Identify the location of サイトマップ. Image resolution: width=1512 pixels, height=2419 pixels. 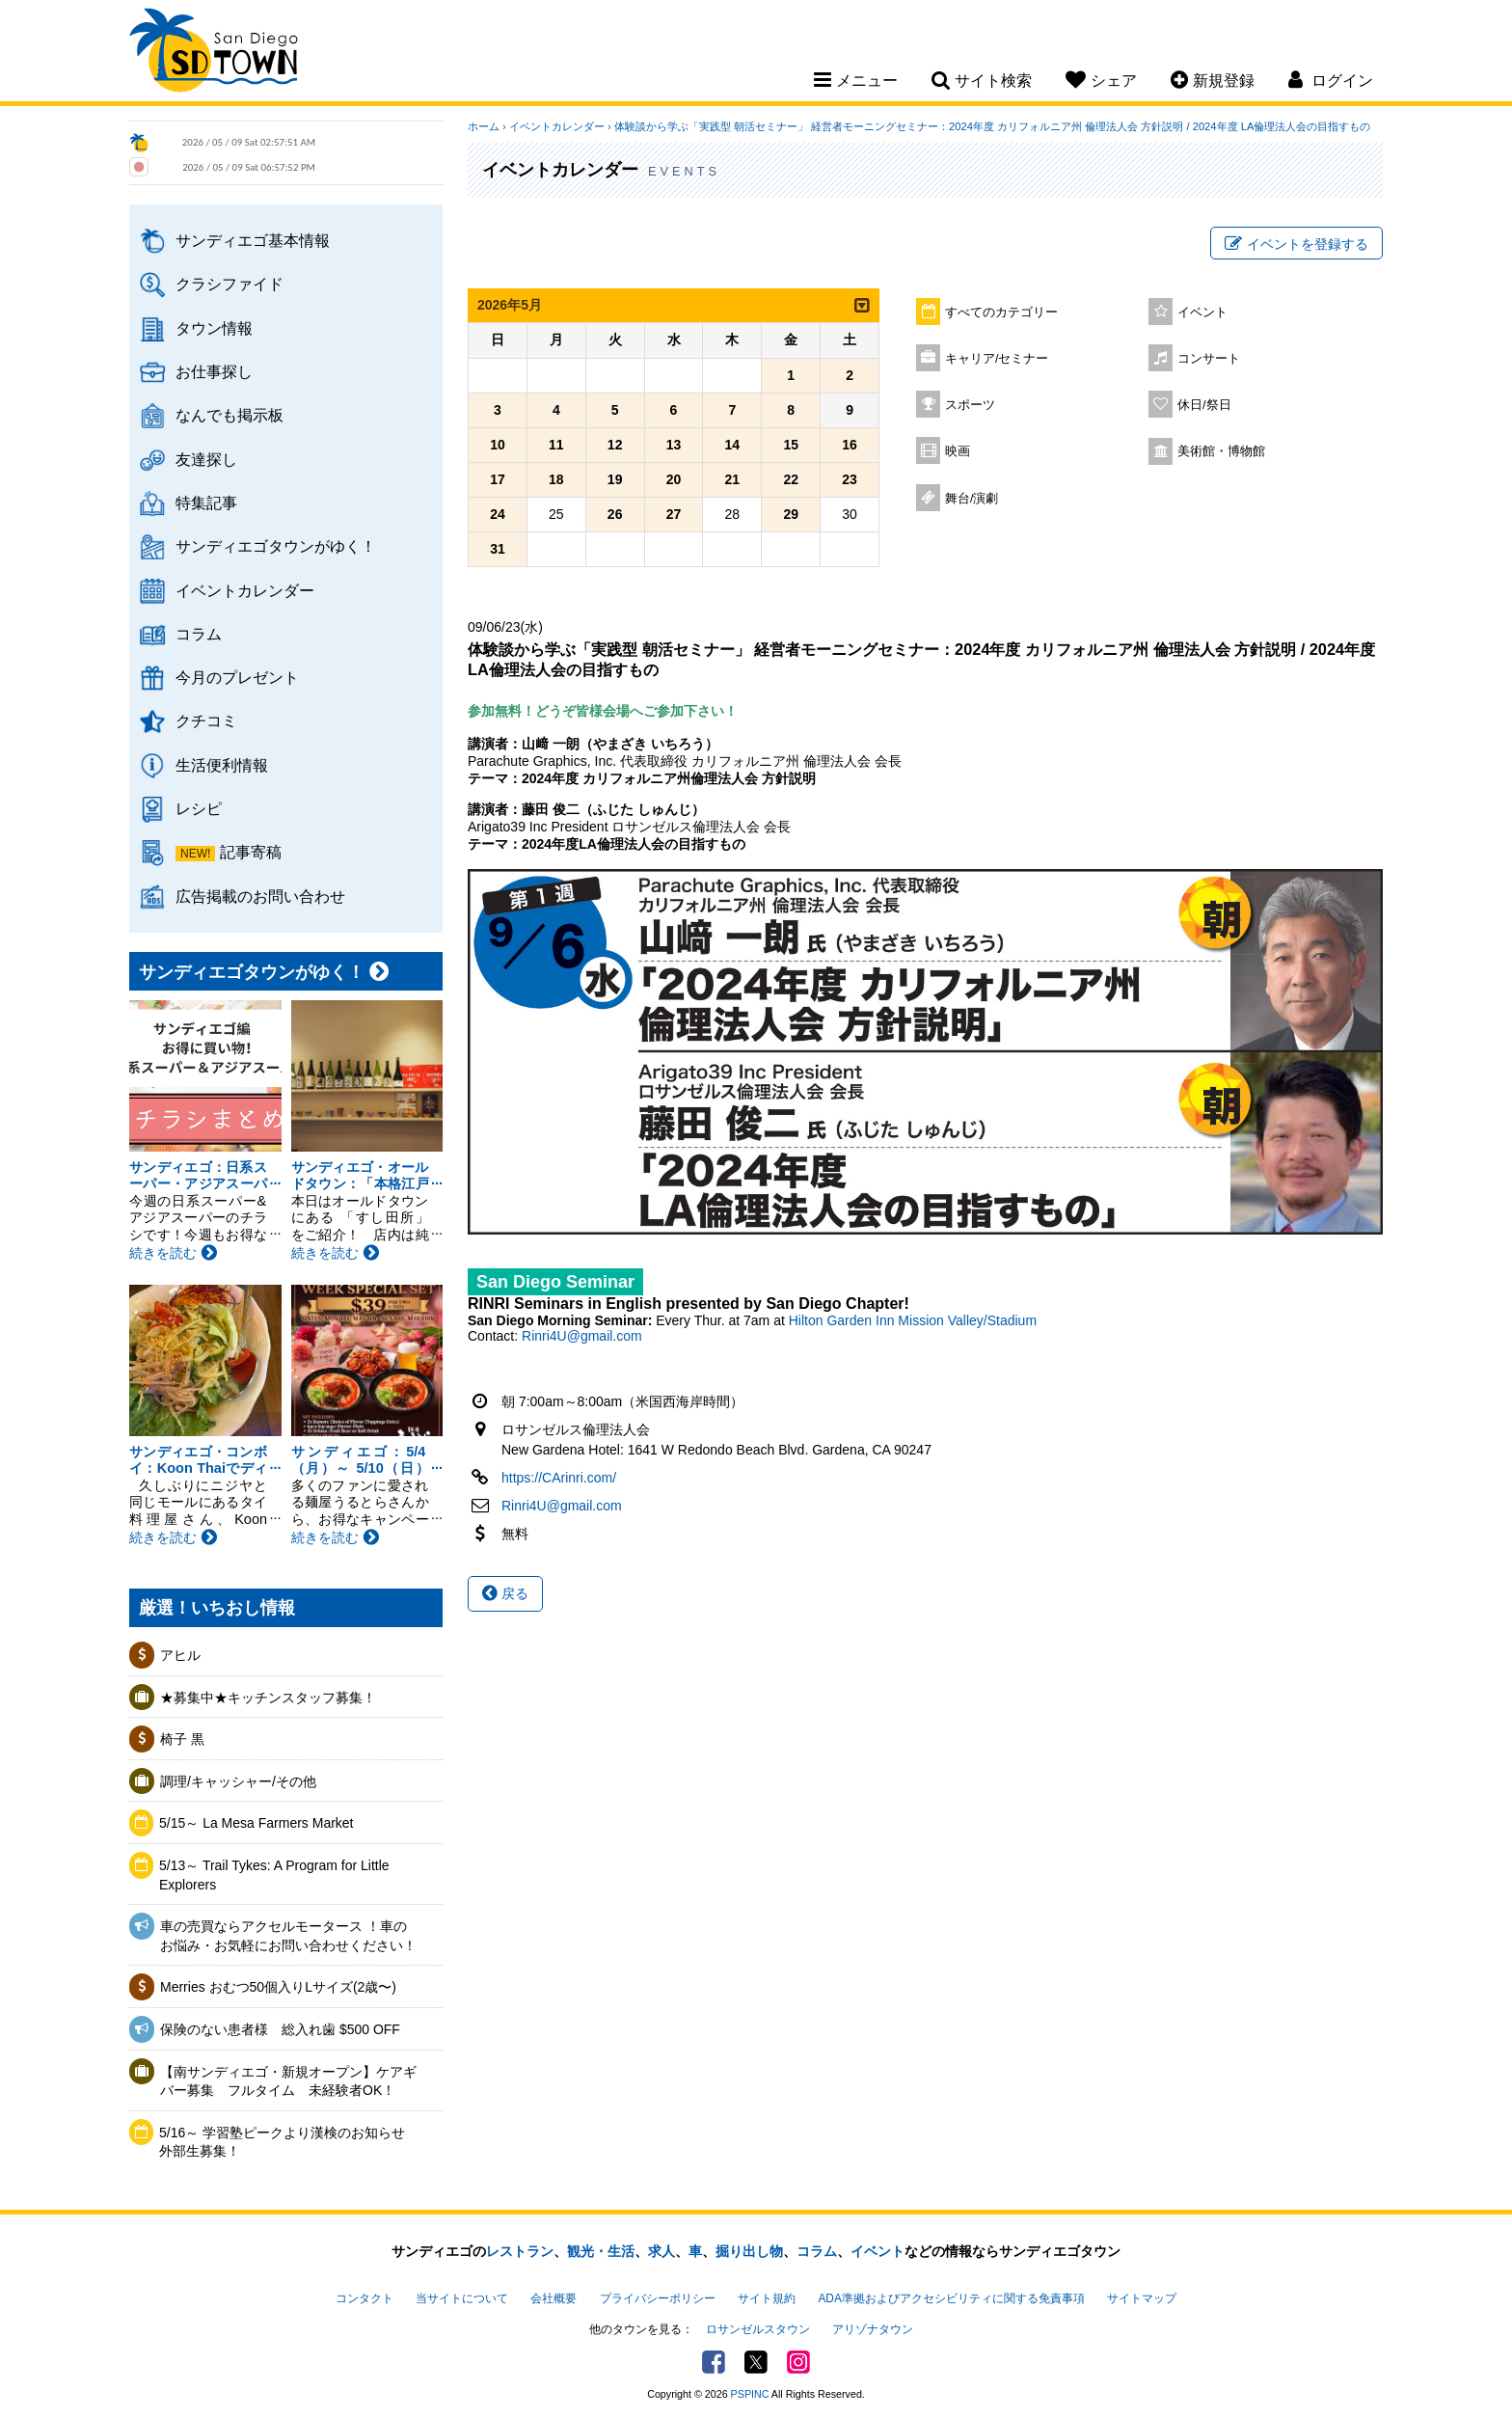
(1141, 2298).